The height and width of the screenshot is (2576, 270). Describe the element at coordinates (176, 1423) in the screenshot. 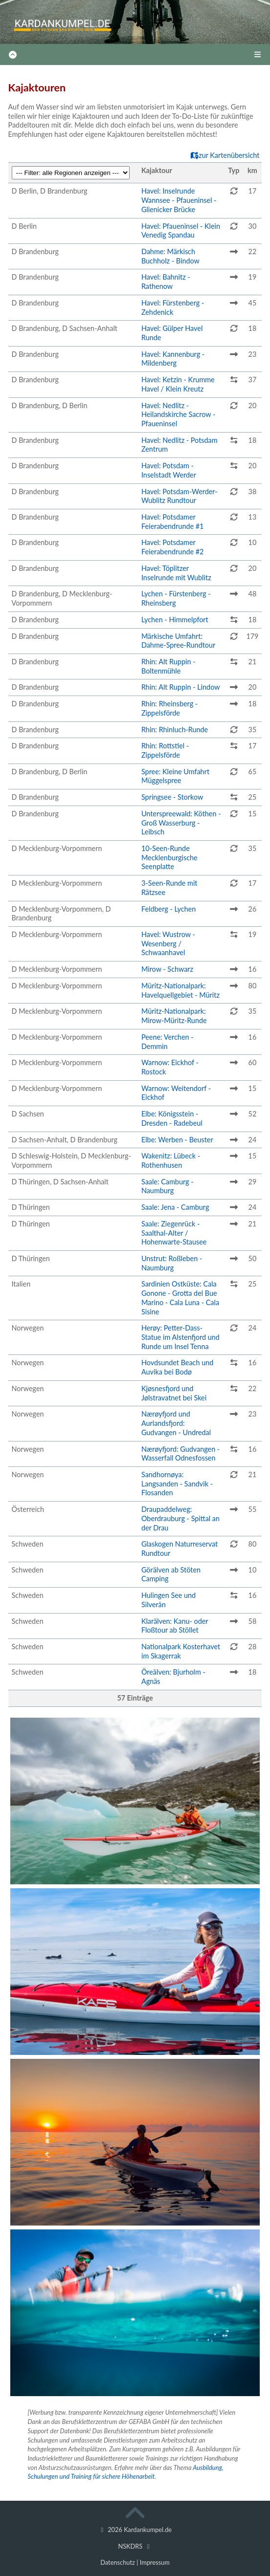

I see `Nærøyfjord und Aurlandsfjord: Gudvangen - Undredal` at that location.